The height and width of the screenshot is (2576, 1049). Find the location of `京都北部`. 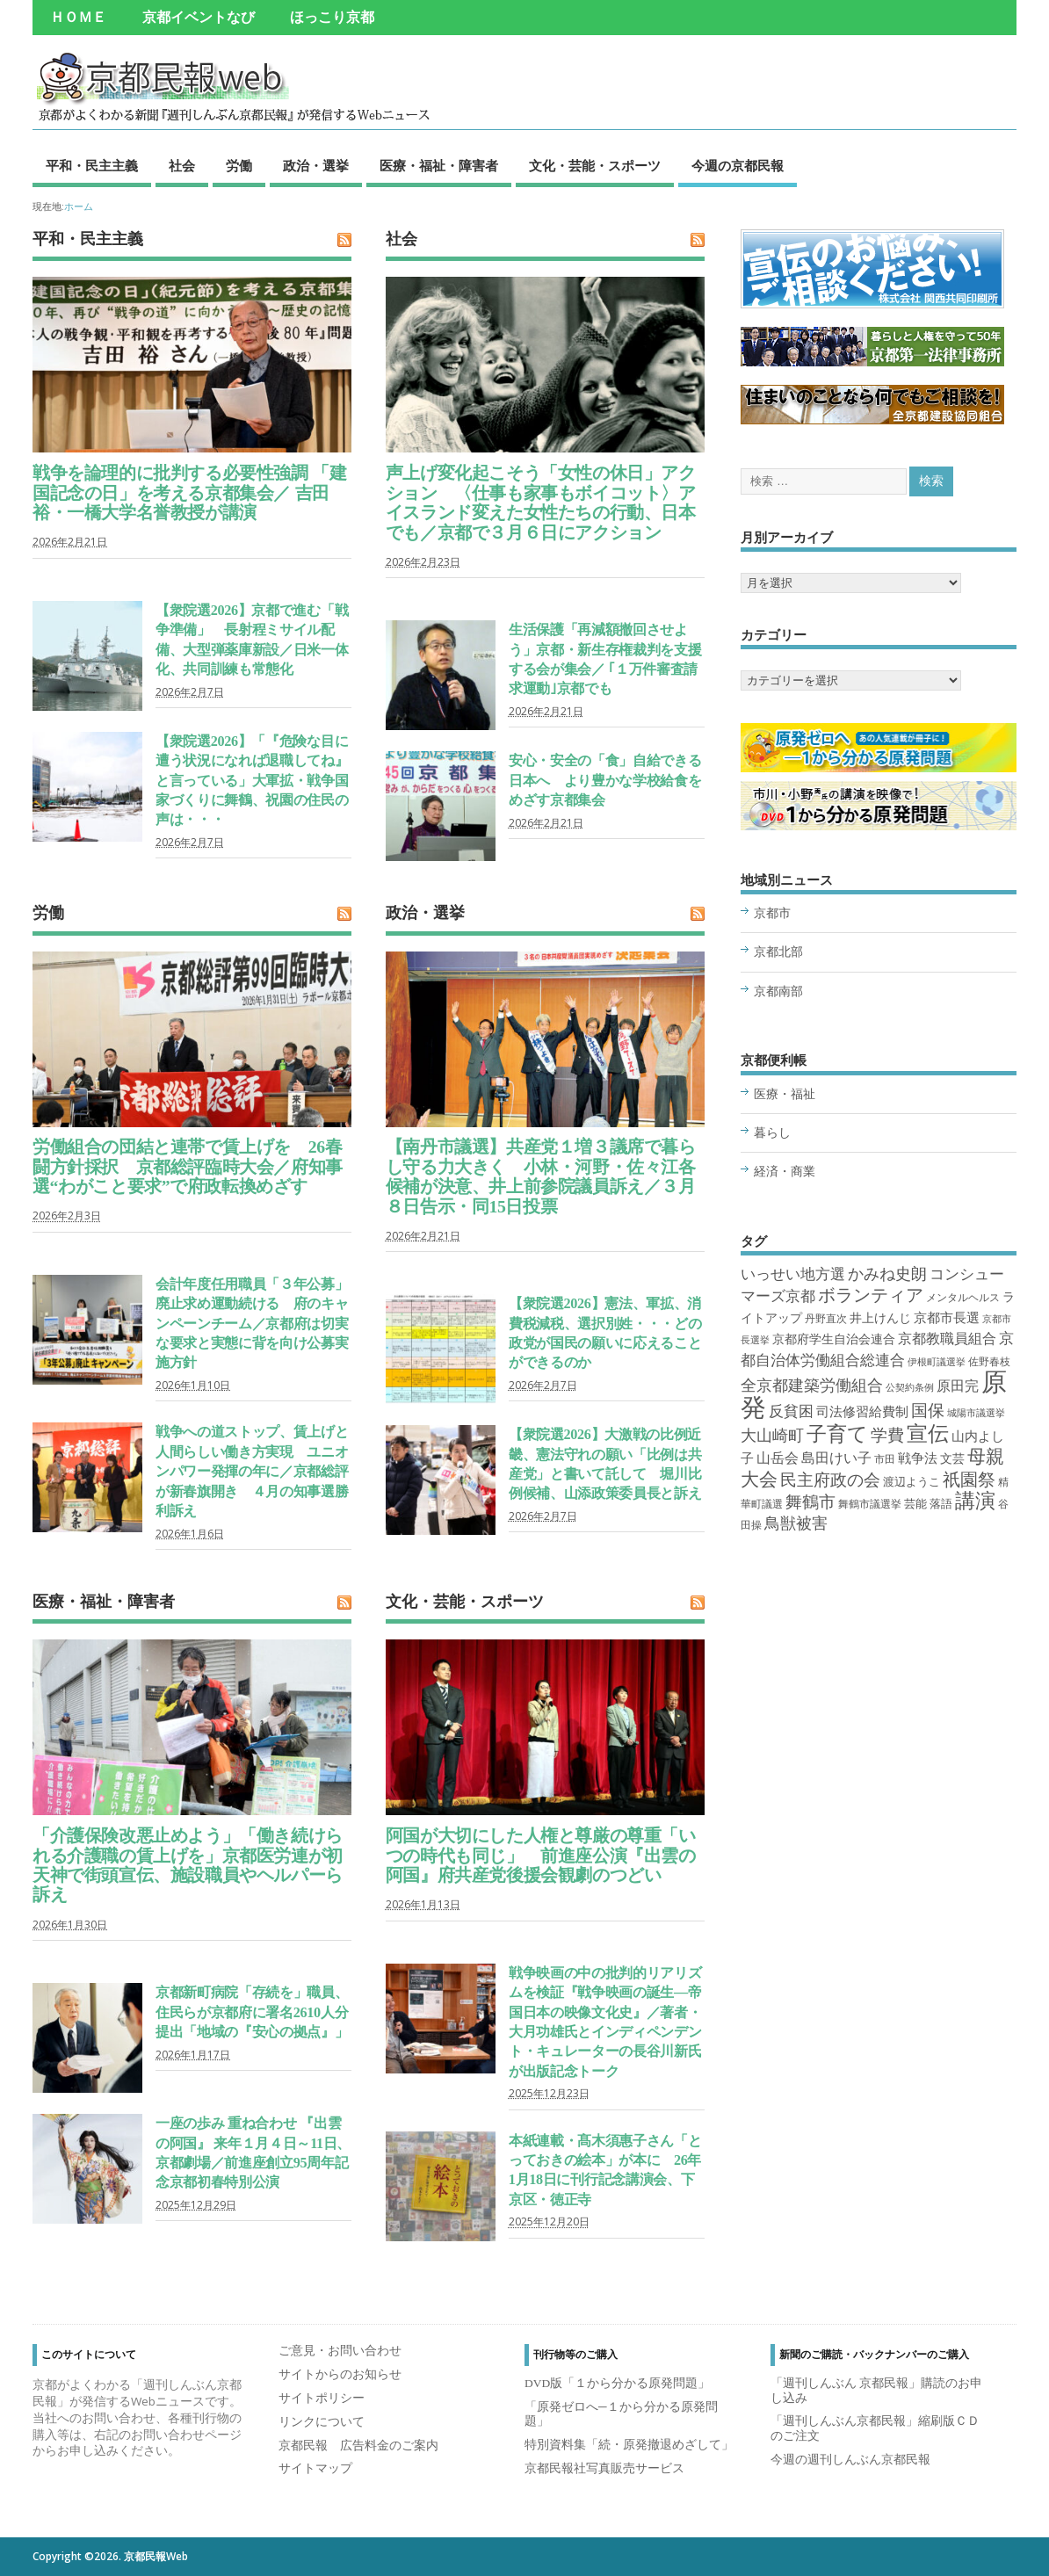

京都北部 is located at coordinates (778, 952).